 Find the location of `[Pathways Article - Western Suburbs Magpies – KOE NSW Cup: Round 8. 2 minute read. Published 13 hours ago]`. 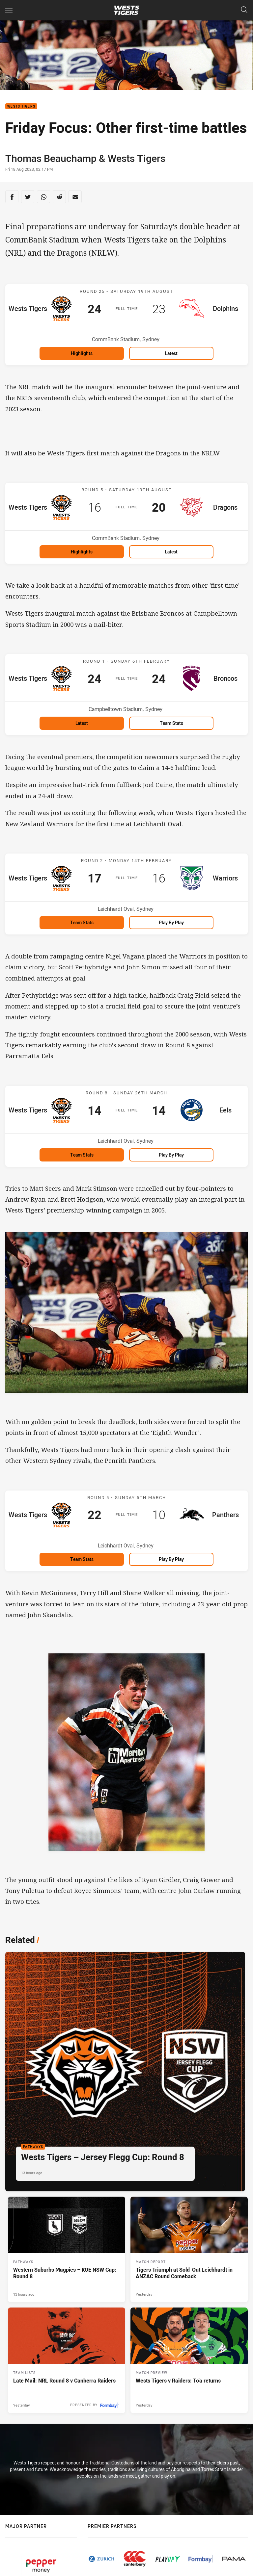

[Pathways Article - Western Suburbs Magpies – KOE NSW Cup: Round 8. 2 minute read. Published 13 hours ago] is located at coordinates (66, 2249).